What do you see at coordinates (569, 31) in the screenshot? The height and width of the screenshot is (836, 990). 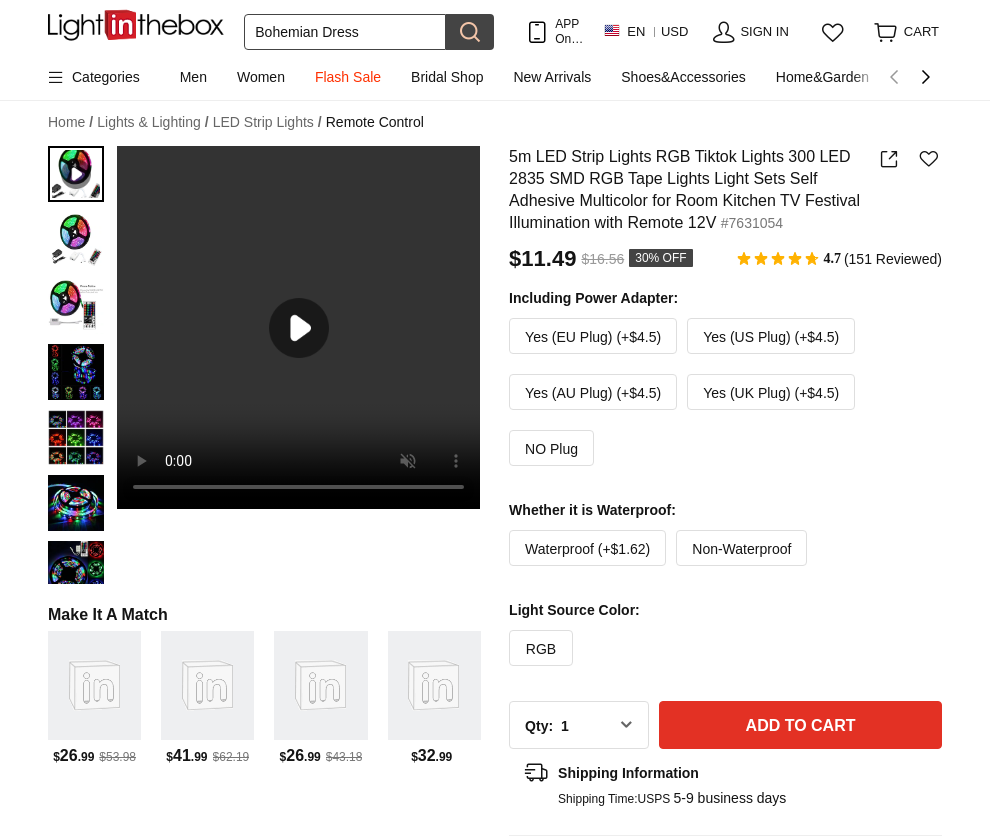 I see `APP Only! Get Up To` at bounding box center [569, 31].